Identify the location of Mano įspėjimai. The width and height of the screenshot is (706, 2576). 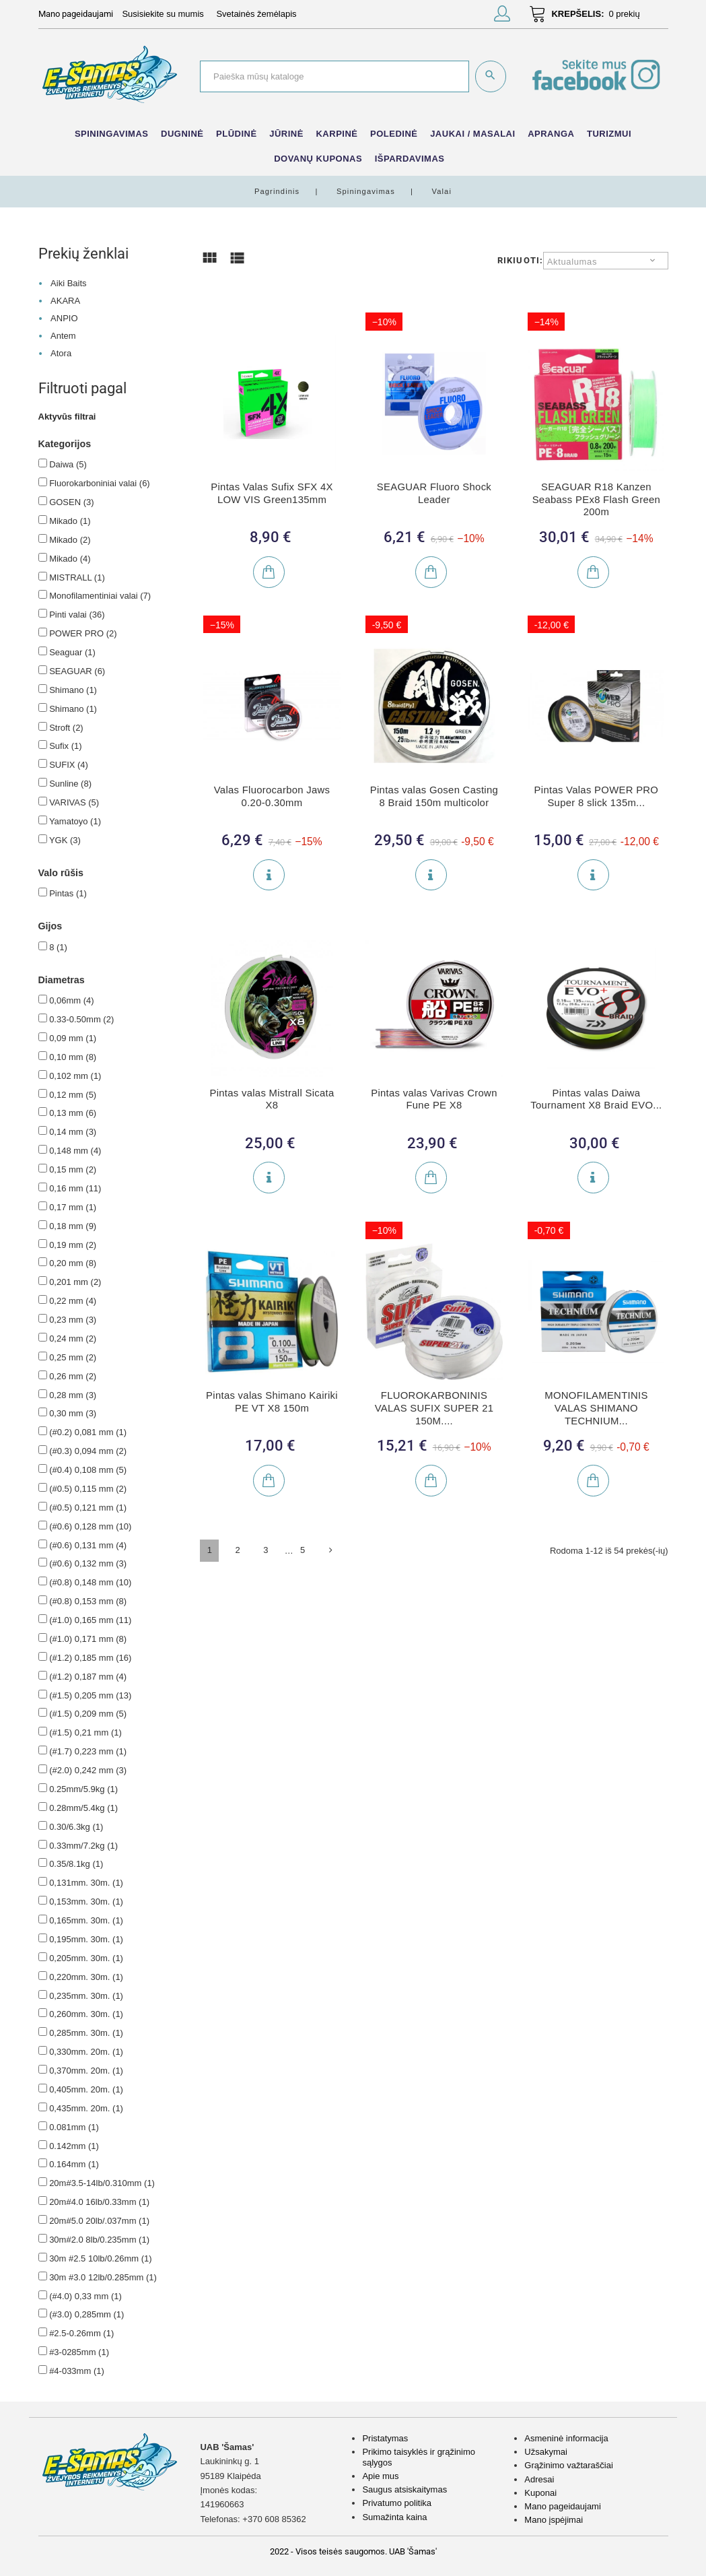
(553, 2520).